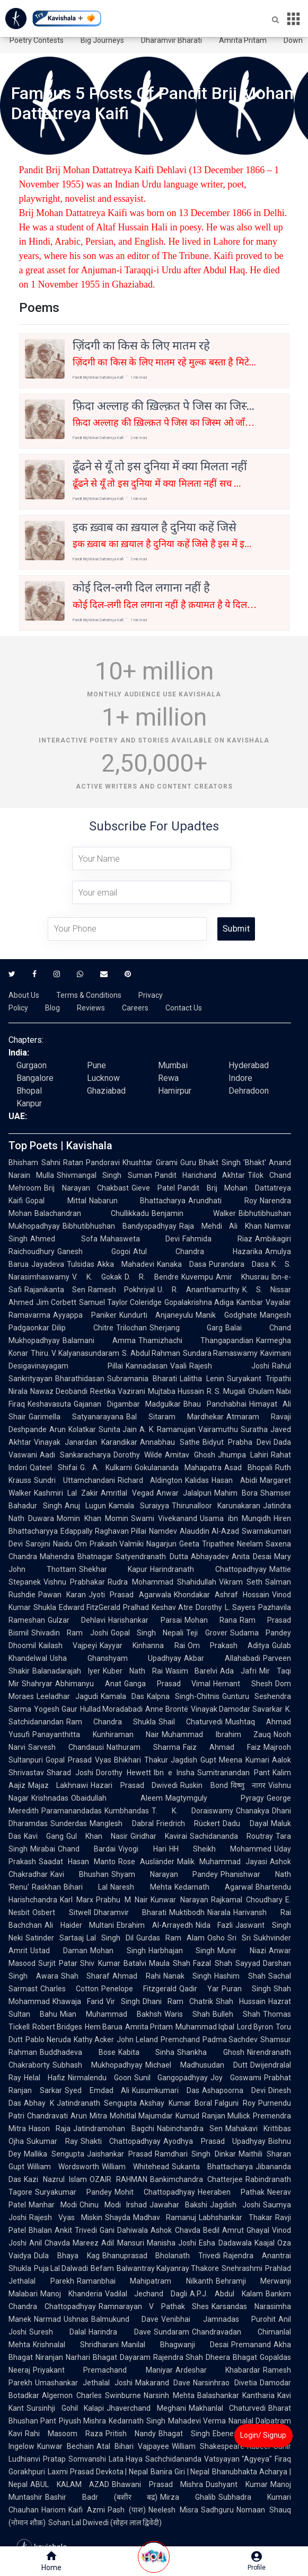  I want to click on Jagdish Gupt, so click(193, 1760).